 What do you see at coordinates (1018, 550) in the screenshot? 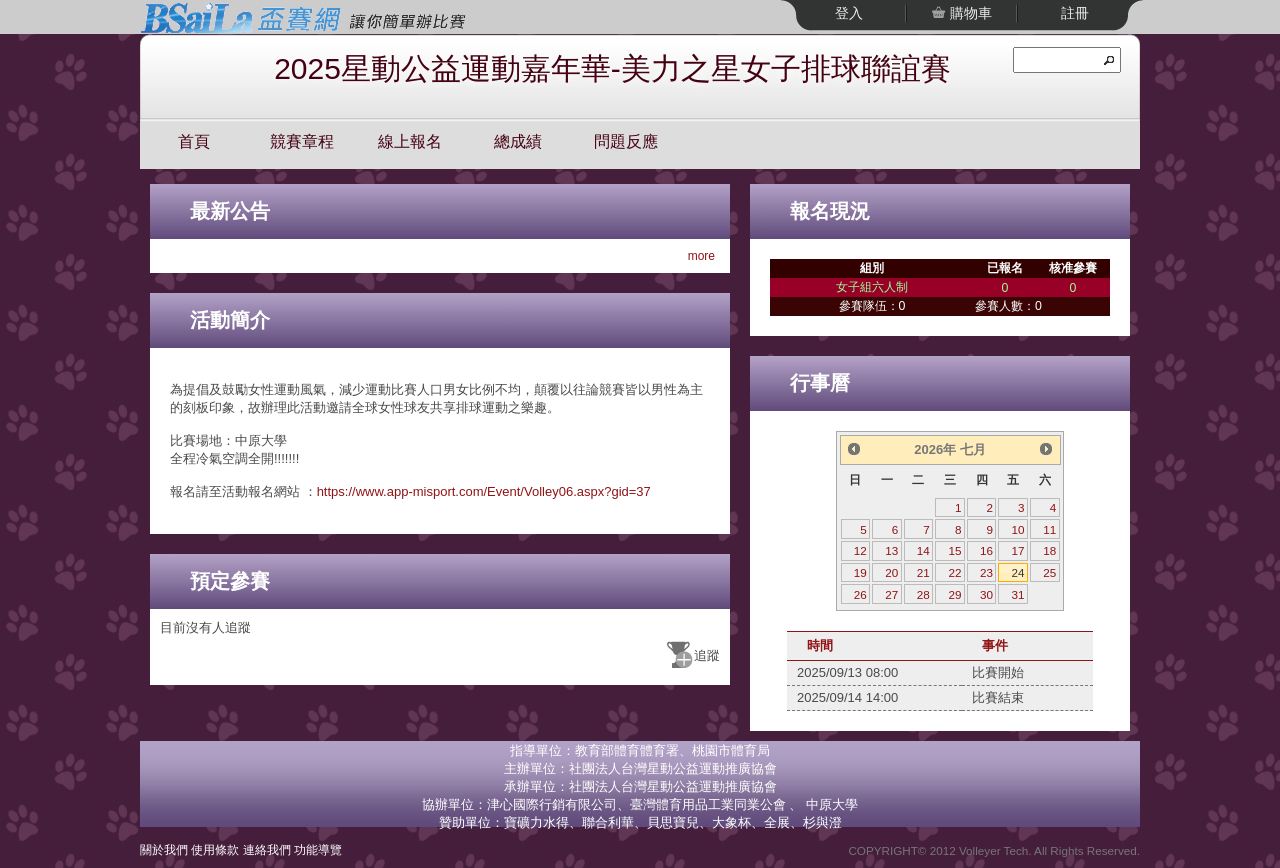
I see `17` at bounding box center [1018, 550].